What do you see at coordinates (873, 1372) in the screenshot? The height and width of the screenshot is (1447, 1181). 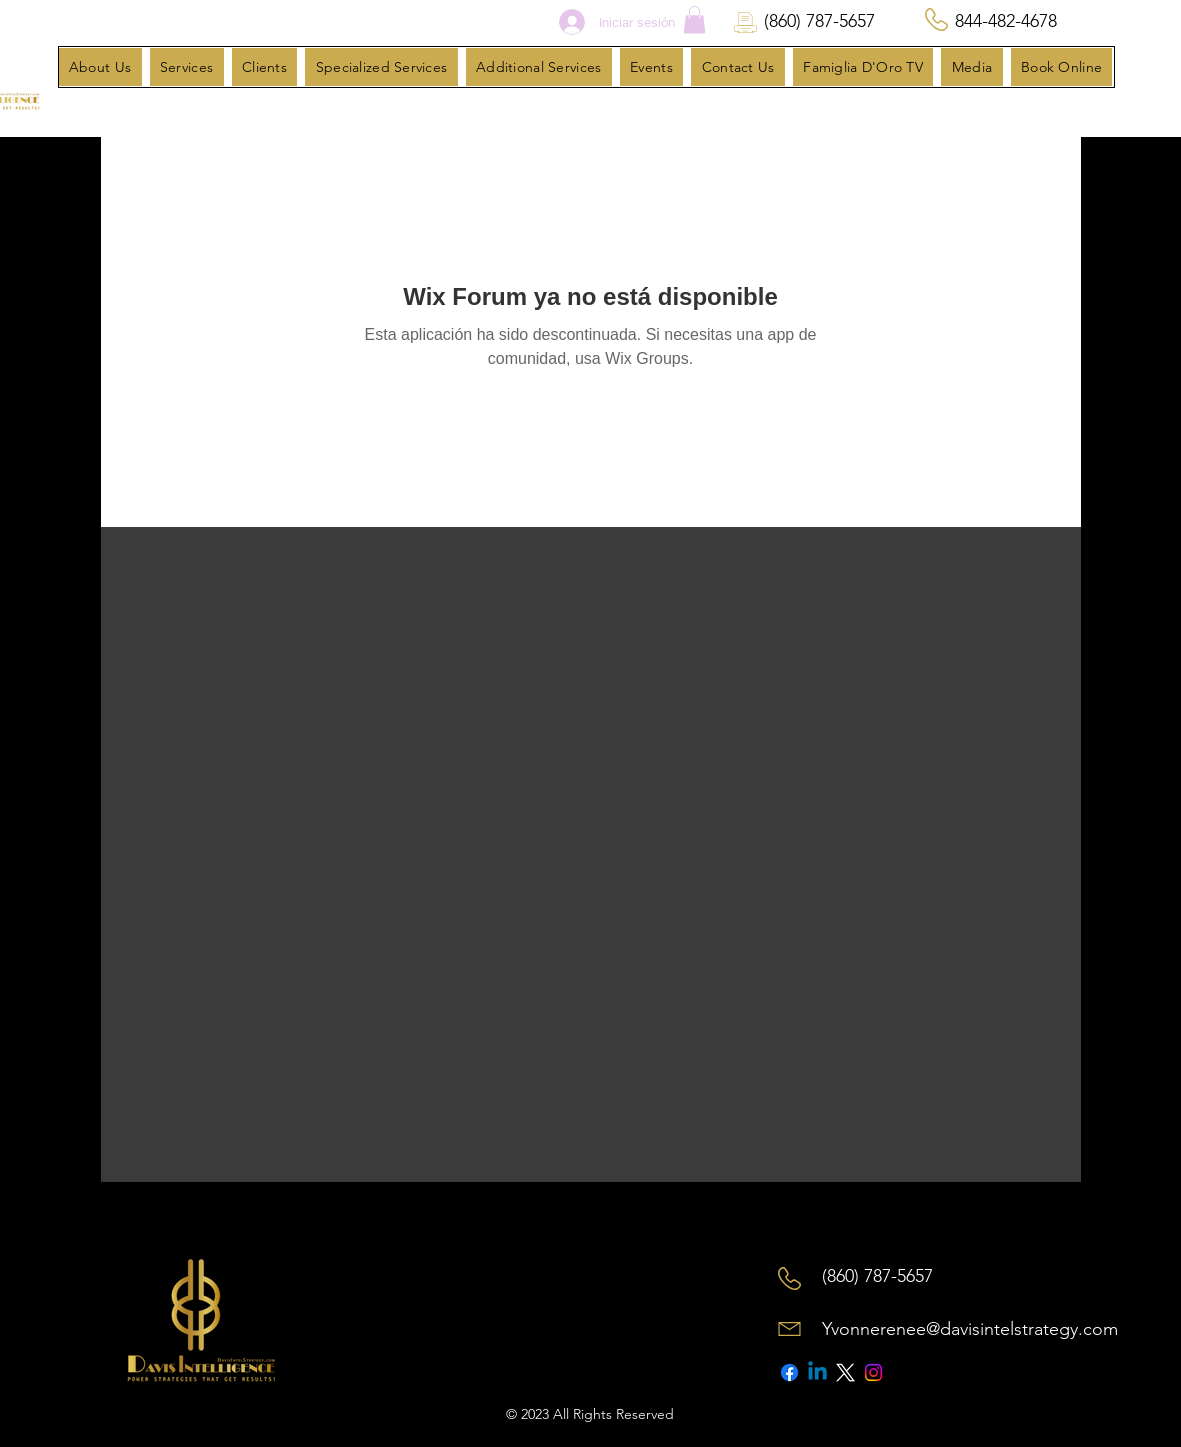 I see `[Instagram]` at bounding box center [873, 1372].